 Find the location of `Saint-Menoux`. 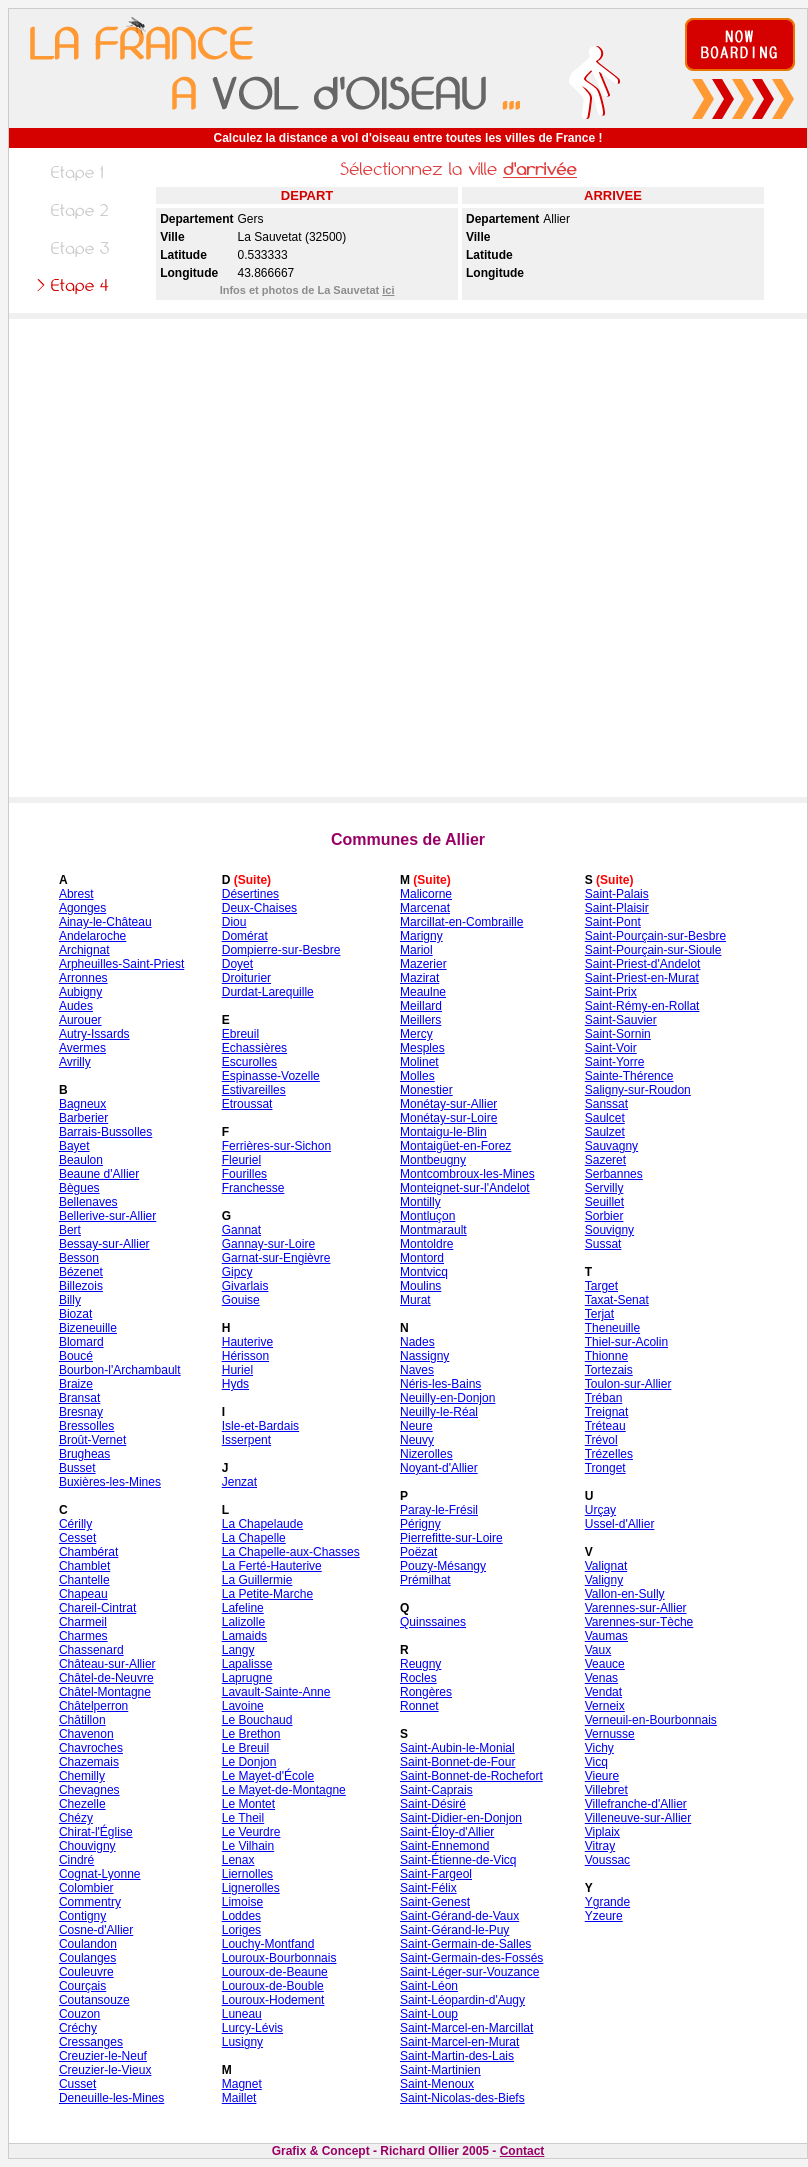

Saint-Menoux is located at coordinates (437, 2084).